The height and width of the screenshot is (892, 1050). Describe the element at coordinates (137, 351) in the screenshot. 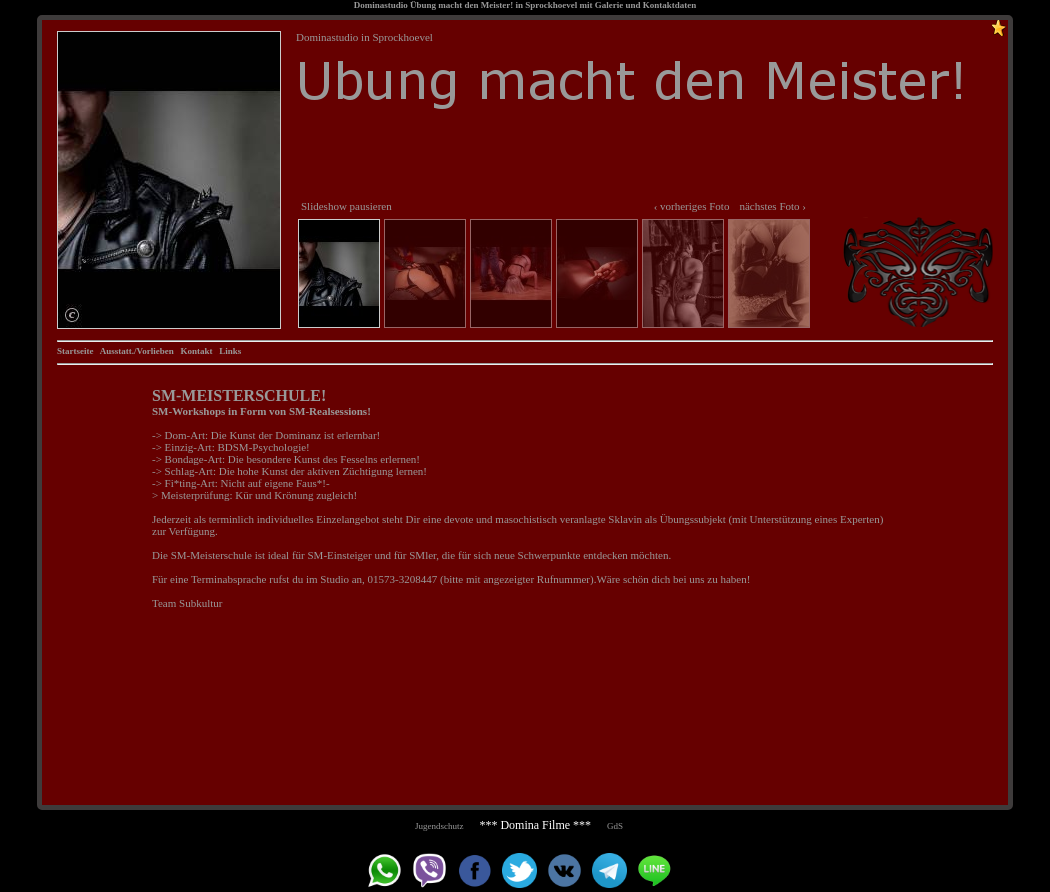

I see `Ausstatt./Vorlieben` at that location.